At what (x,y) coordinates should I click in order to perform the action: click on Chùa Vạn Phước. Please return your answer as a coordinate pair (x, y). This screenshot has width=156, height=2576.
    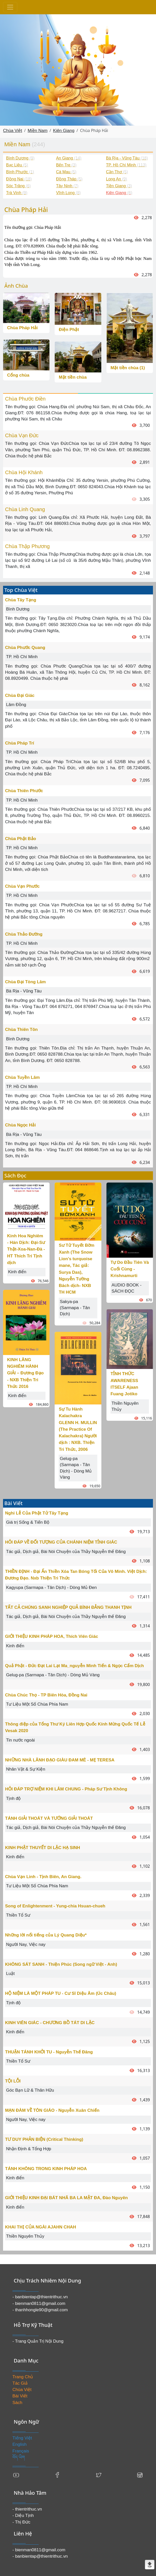
    Looking at the image, I should click on (22, 886).